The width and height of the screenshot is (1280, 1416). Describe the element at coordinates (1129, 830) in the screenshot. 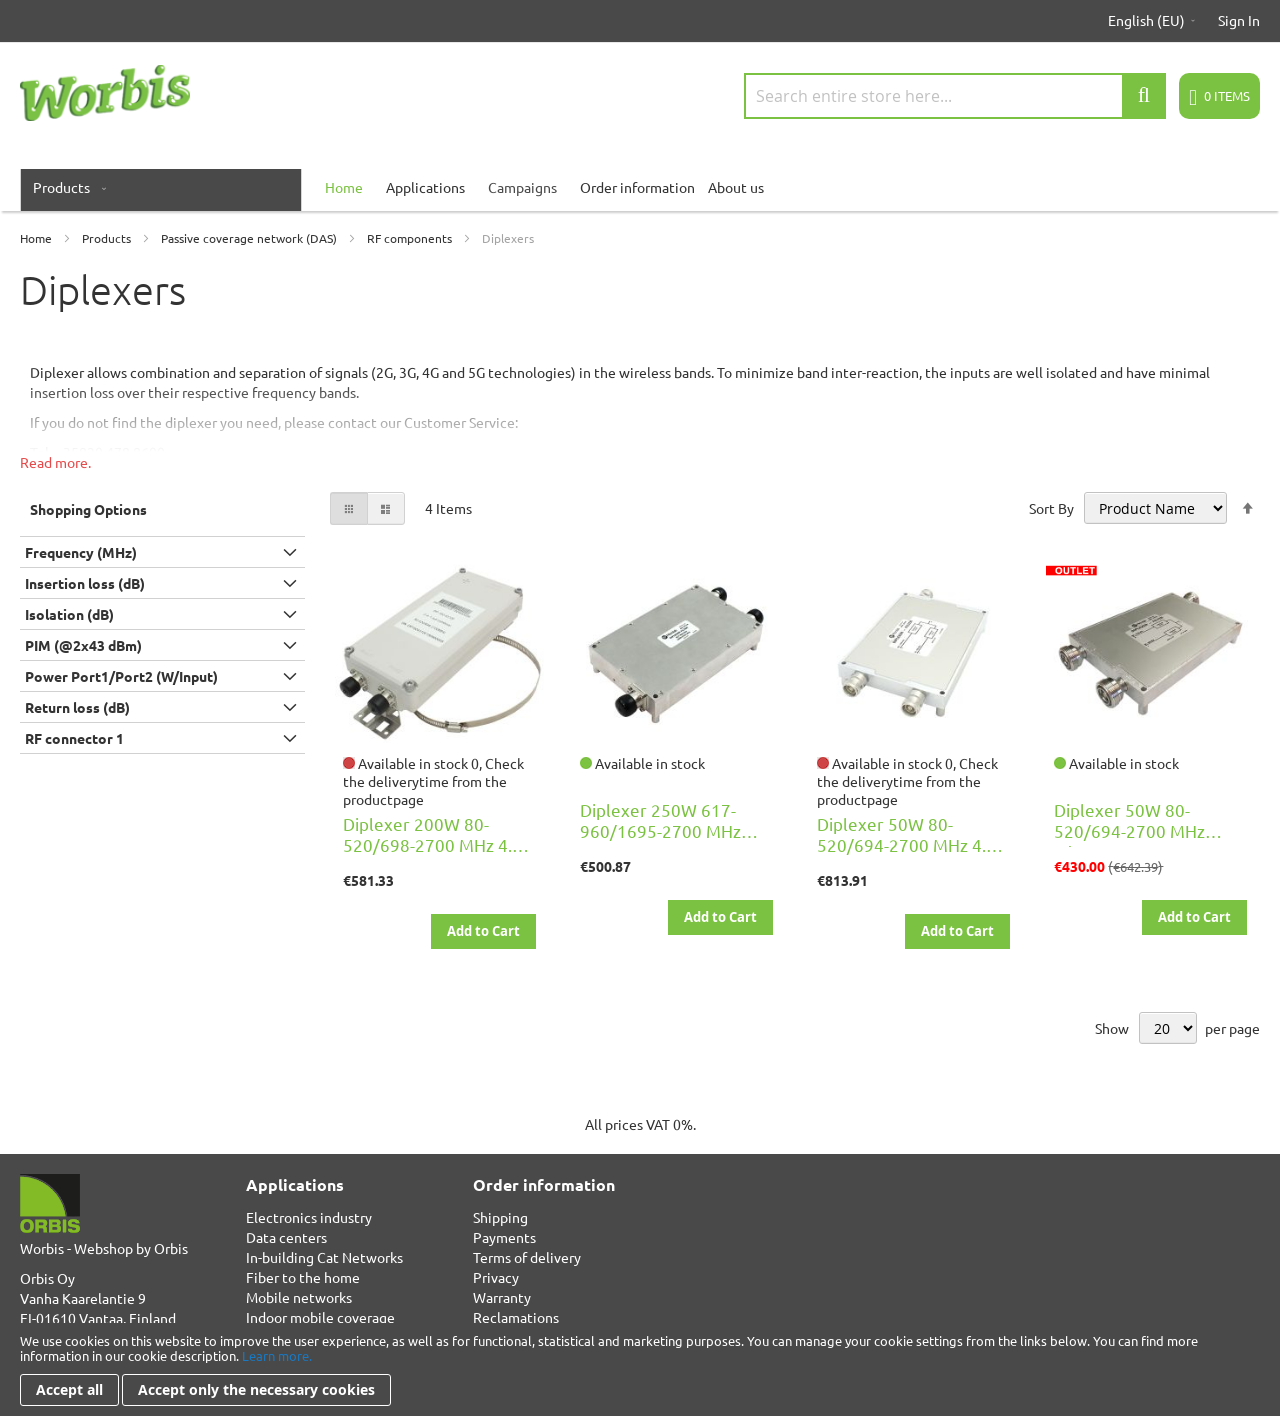

I see `Diplexer 50W 80-520/694-2700 MHz 7/16F` at that location.